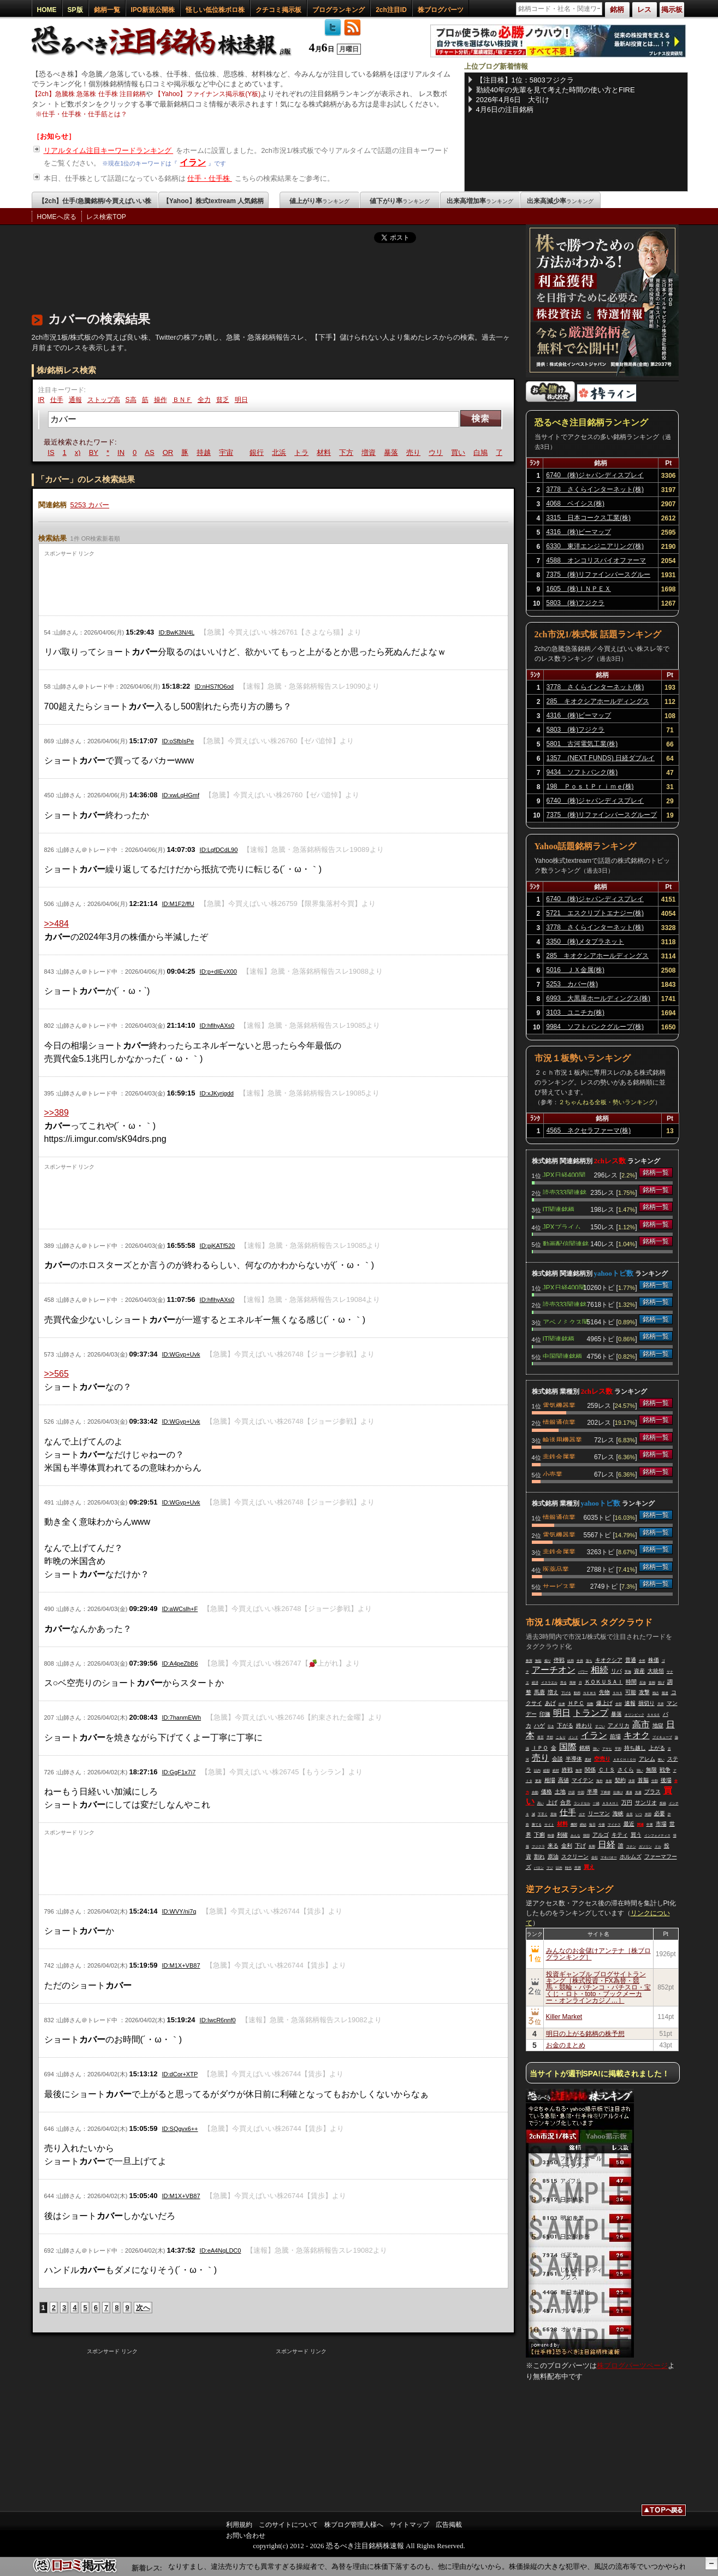  What do you see at coordinates (659, 1813) in the screenshot?
I see `必要` at bounding box center [659, 1813].